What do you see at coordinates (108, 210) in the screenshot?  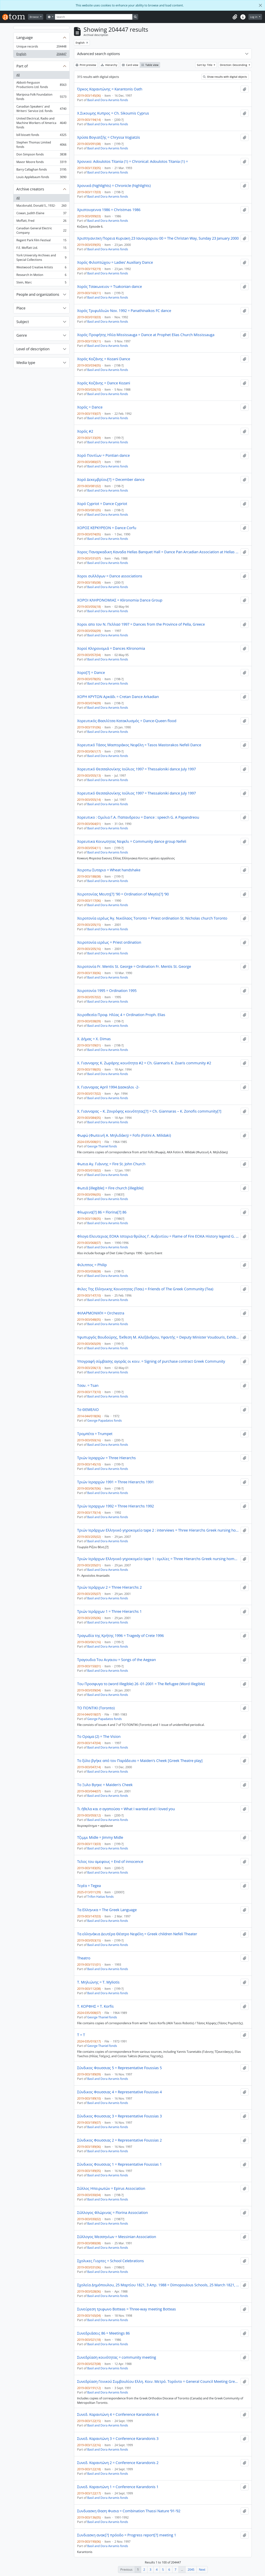 I see `Χριστουγεννα 1986 = Christmas 1986` at bounding box center [108, 210].